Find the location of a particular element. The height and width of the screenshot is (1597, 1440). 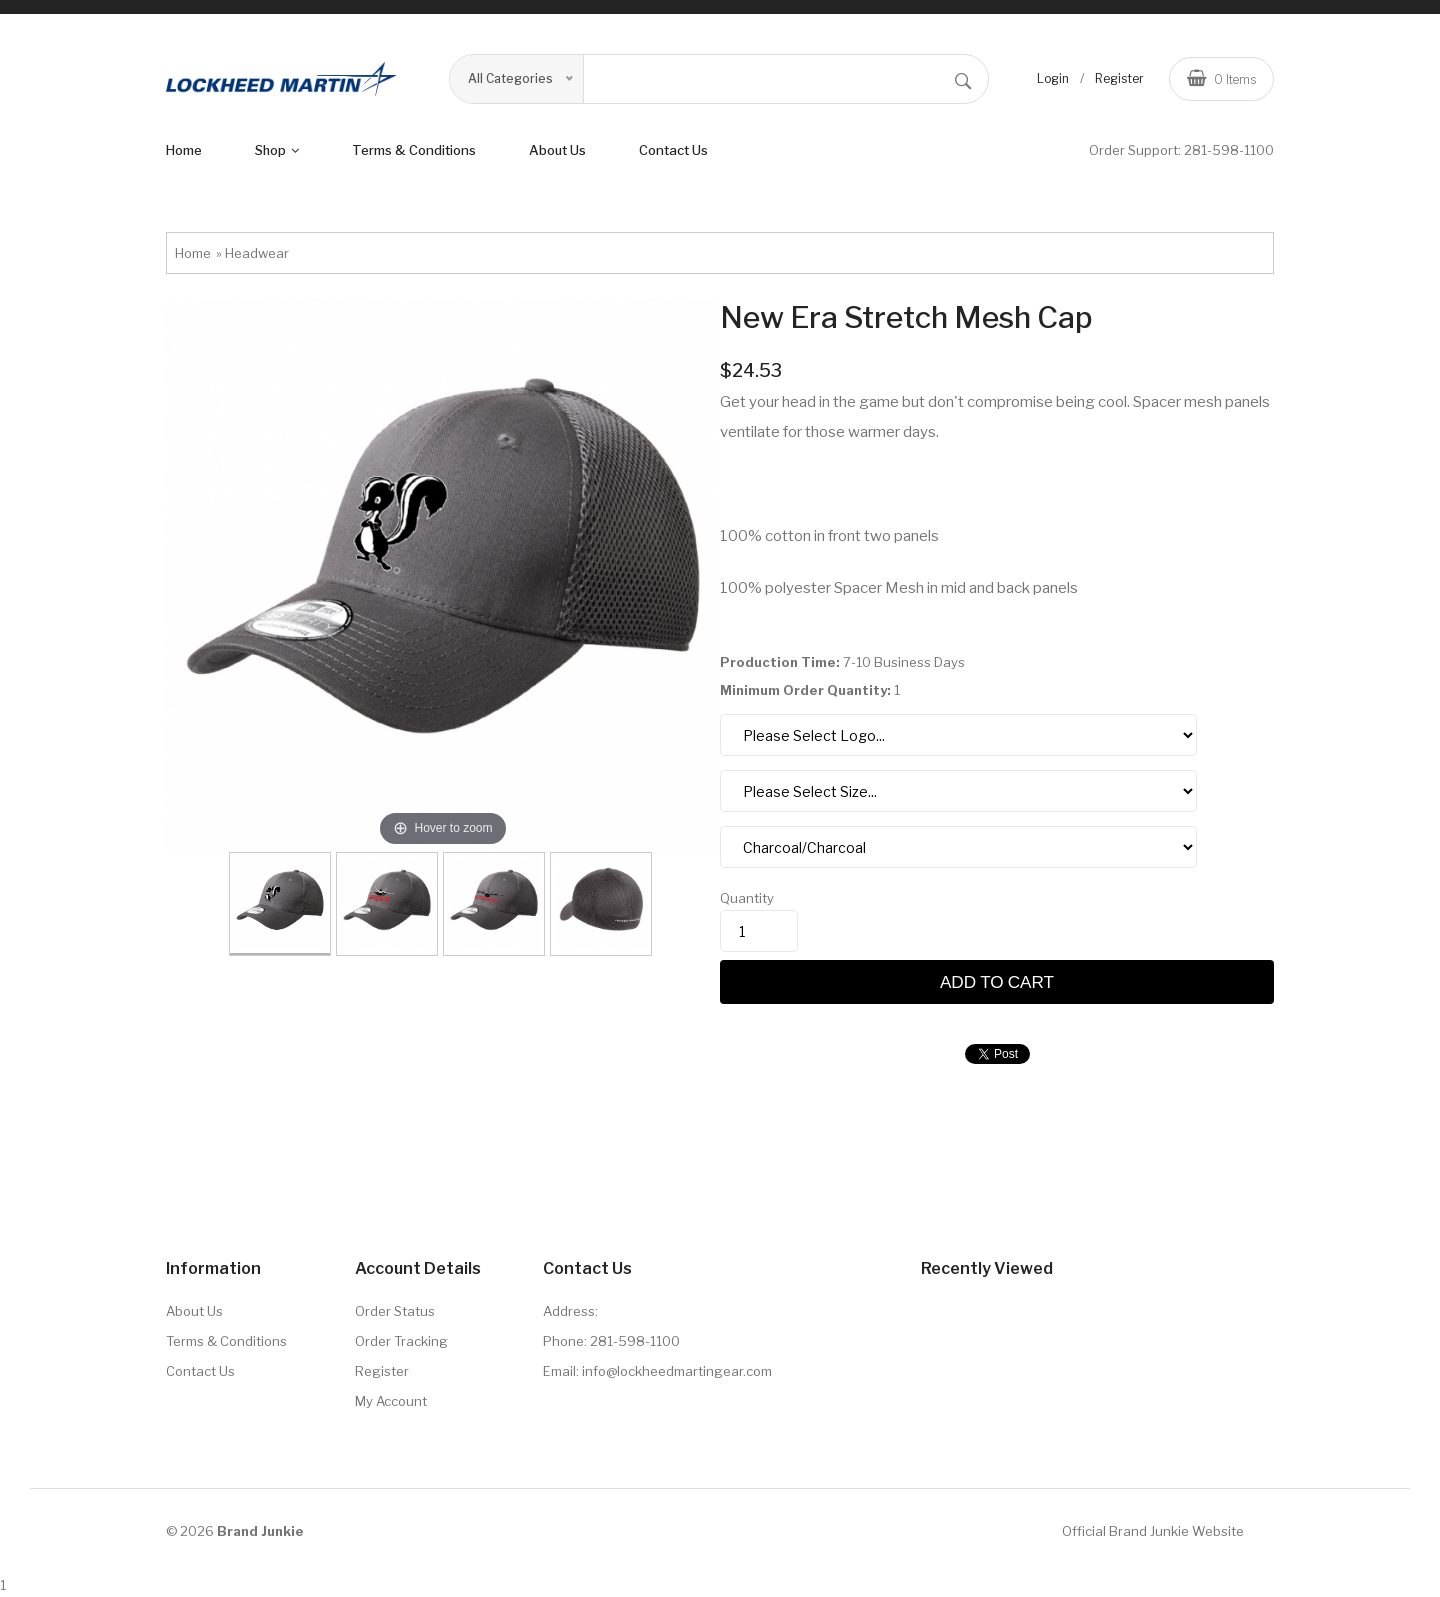

About us is located at coordinates (557, 150).